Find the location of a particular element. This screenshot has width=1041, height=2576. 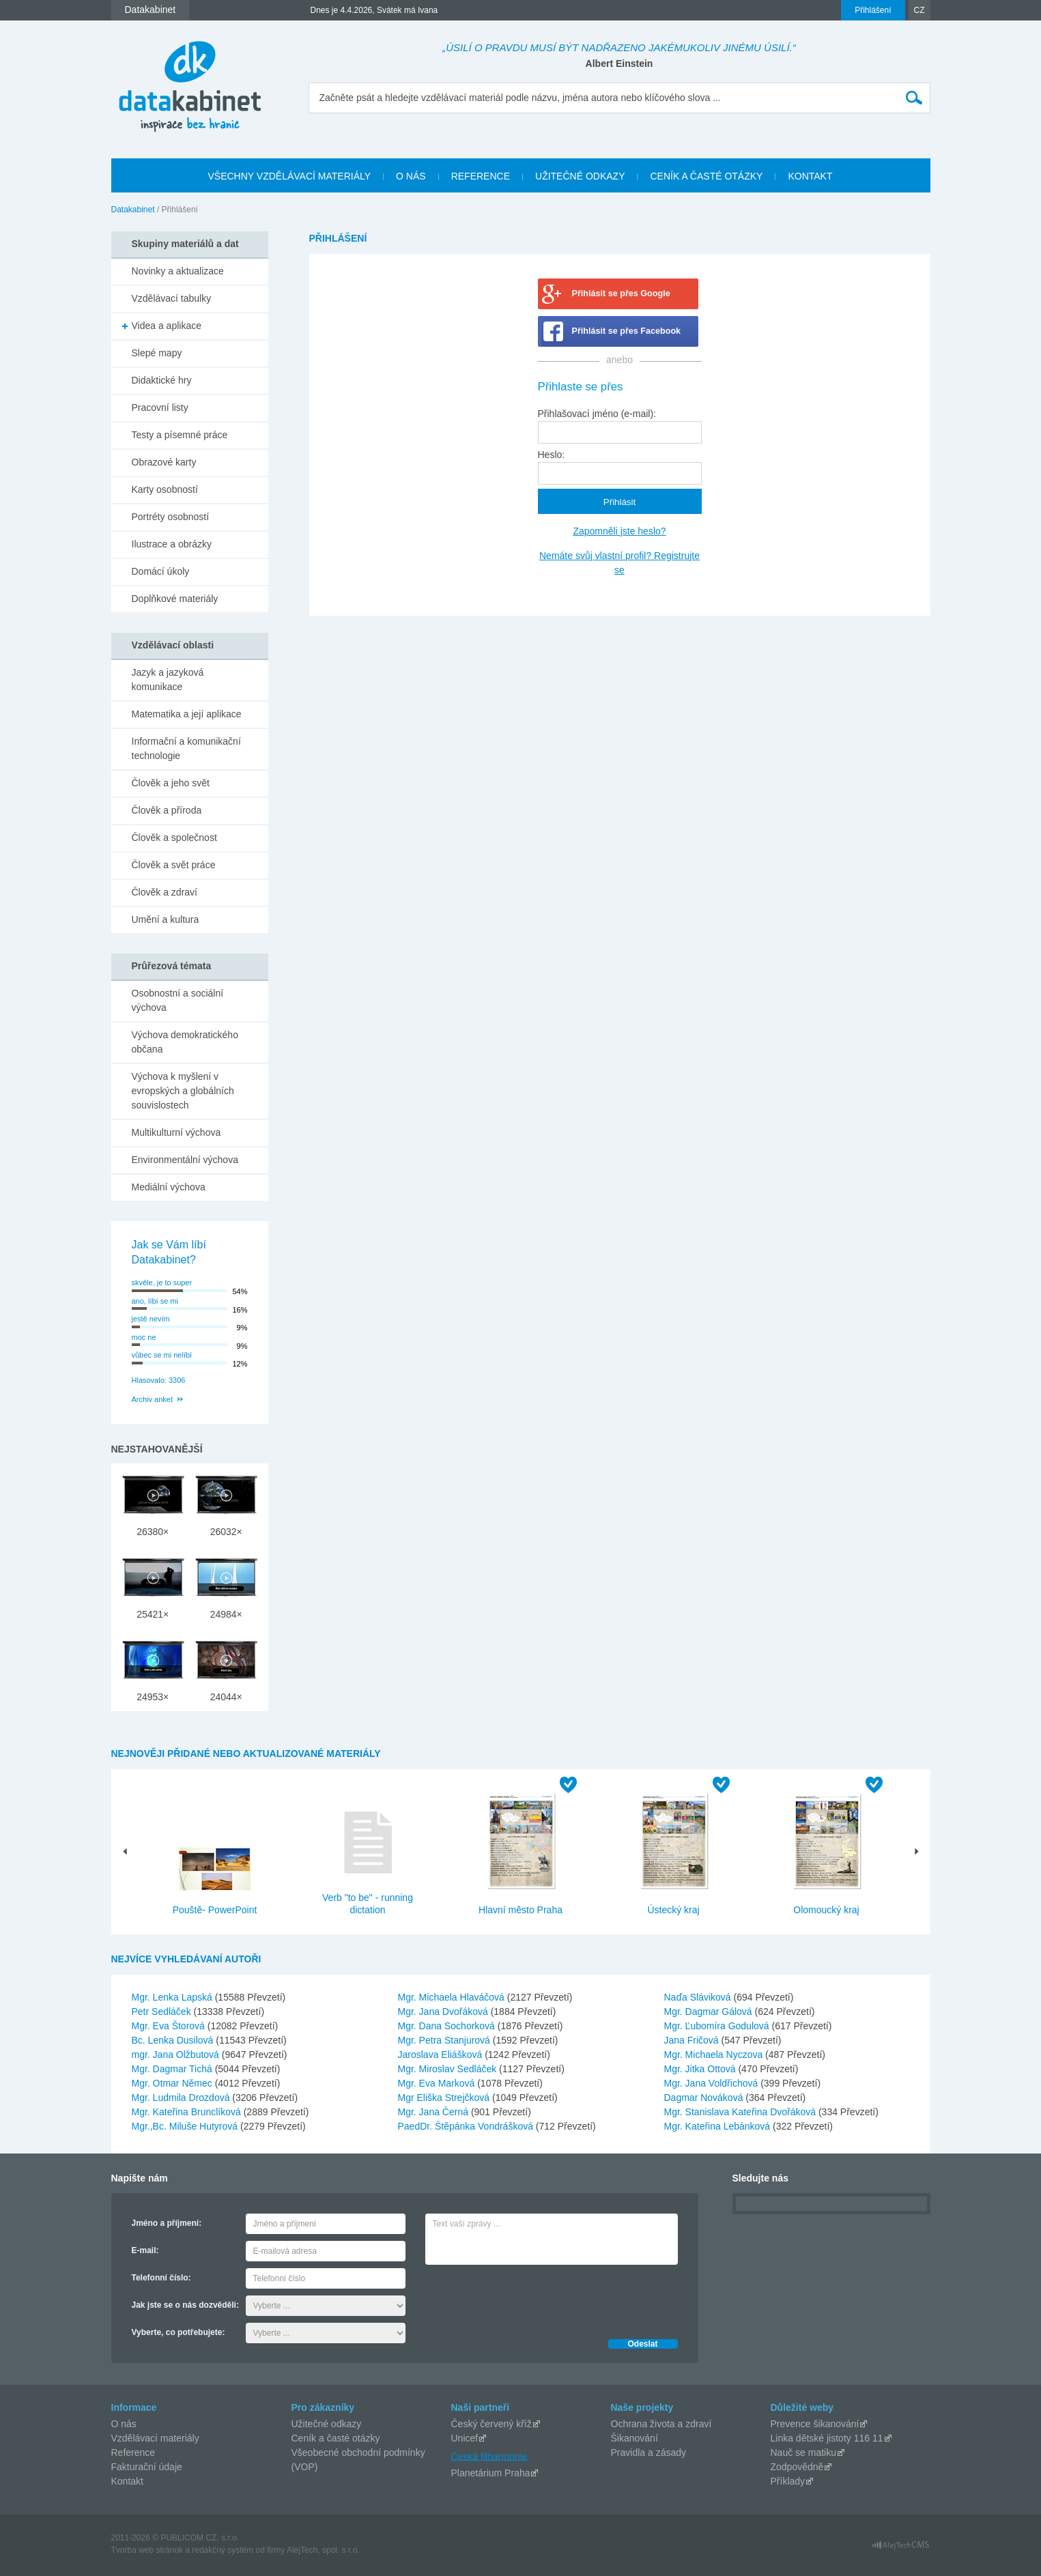

Unicef is located at coordinates (465, 2438).